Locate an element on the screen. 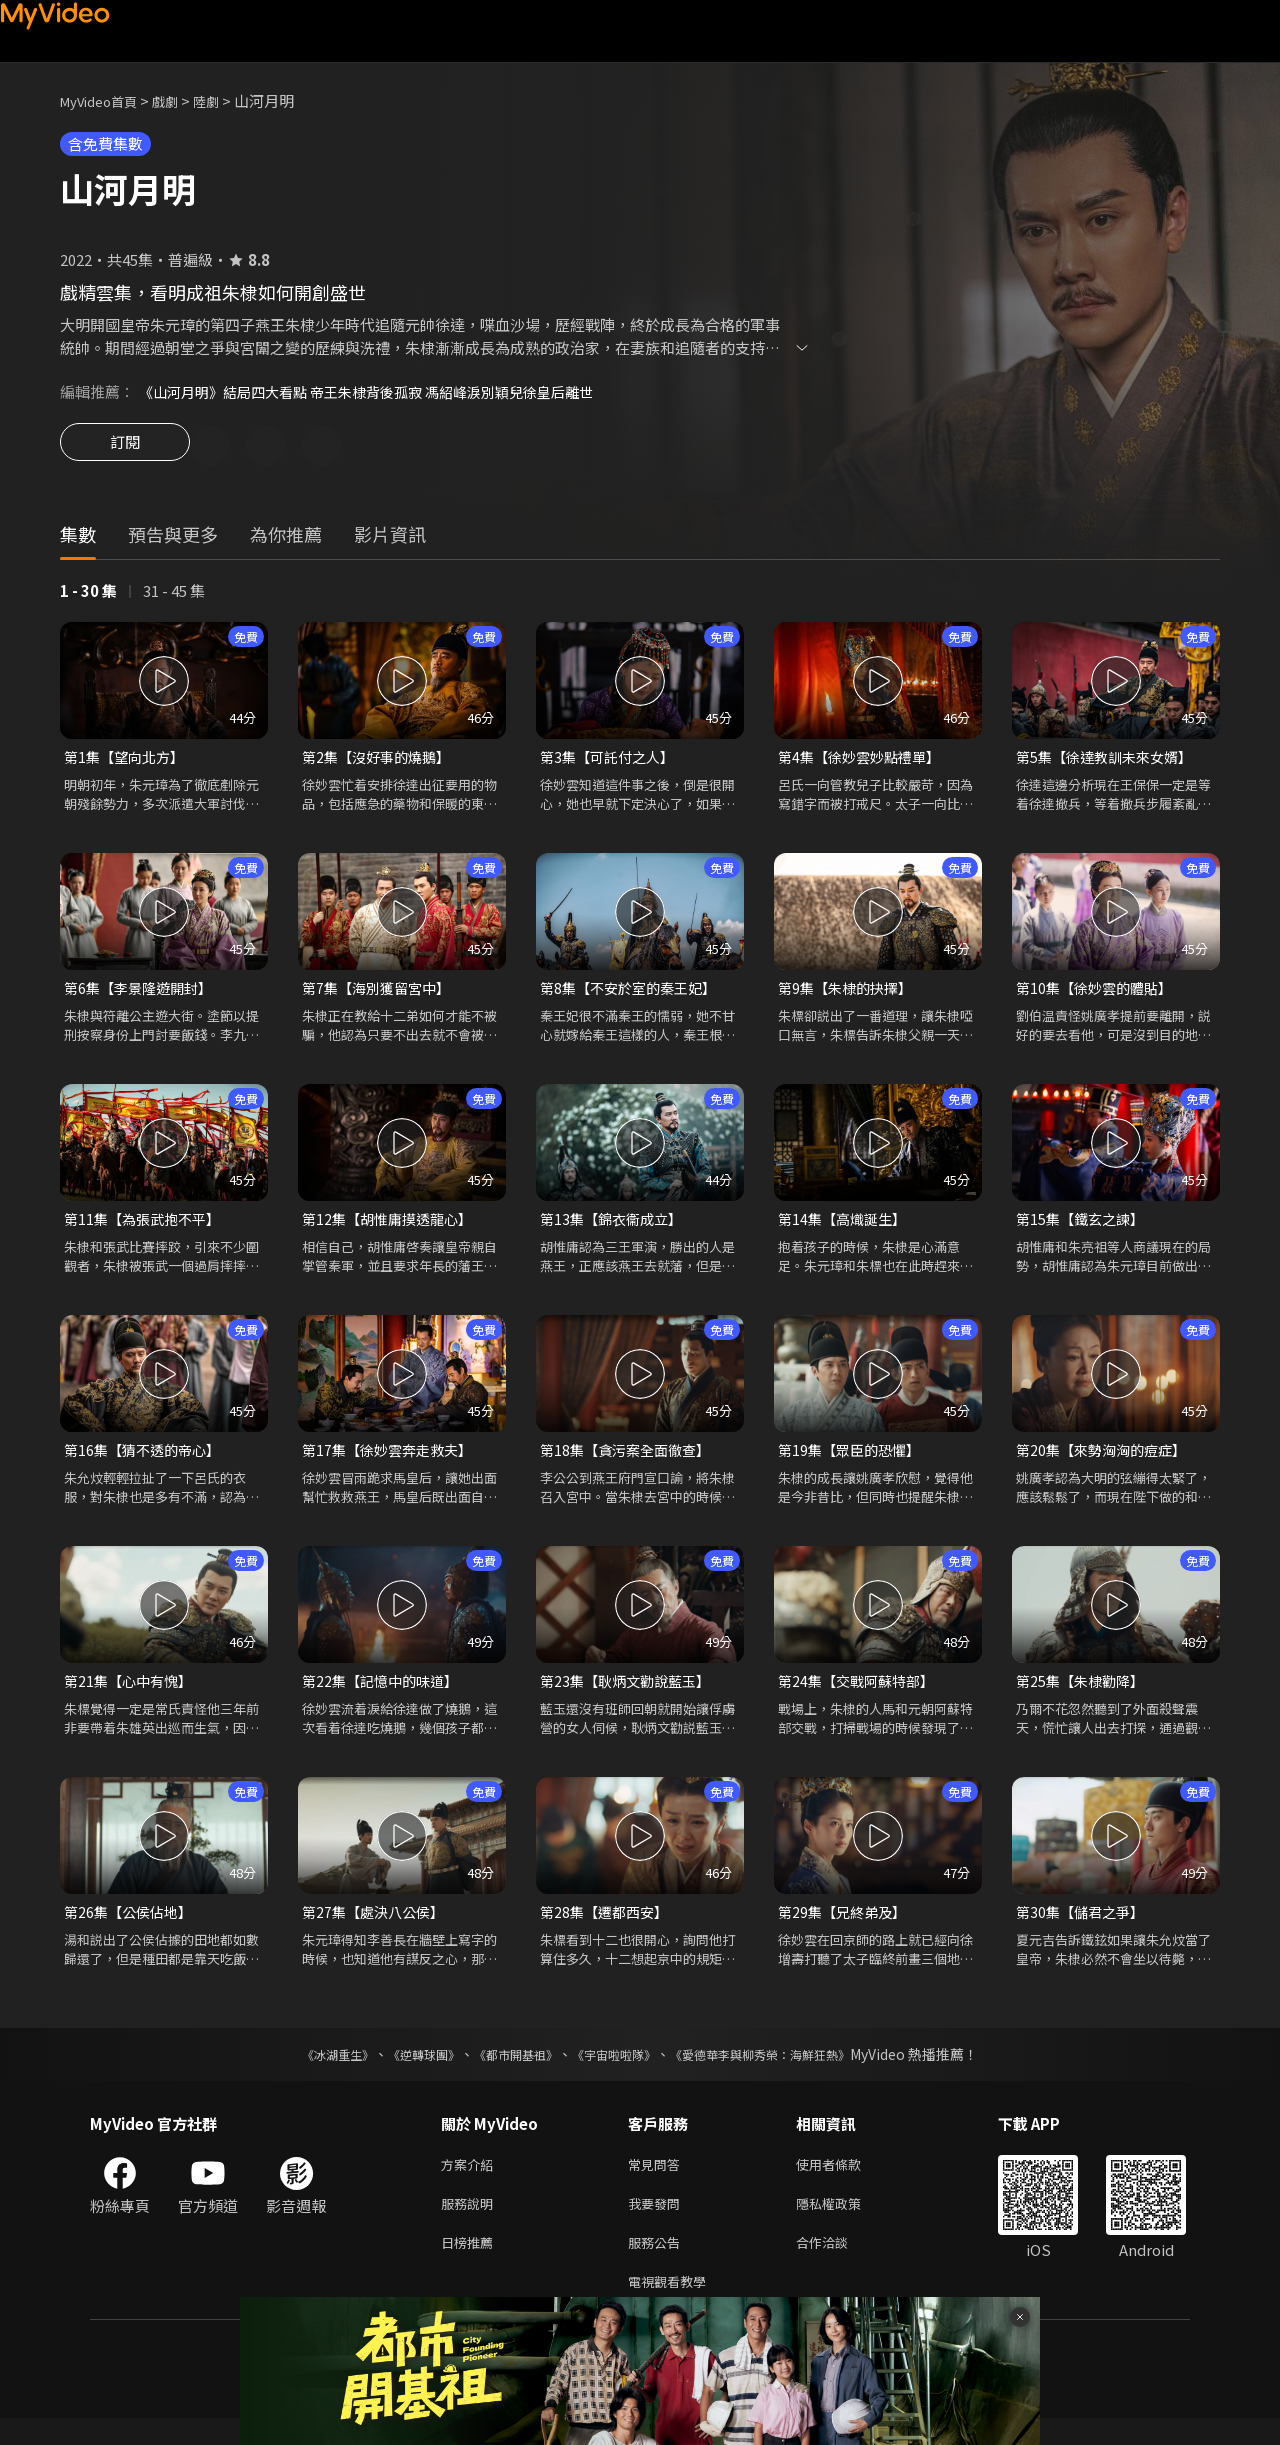 Image resolution: width=1280 pixels, height=2445 pixels. 第22集【記憶中的味道】 is located at coordinates (385, 1692).